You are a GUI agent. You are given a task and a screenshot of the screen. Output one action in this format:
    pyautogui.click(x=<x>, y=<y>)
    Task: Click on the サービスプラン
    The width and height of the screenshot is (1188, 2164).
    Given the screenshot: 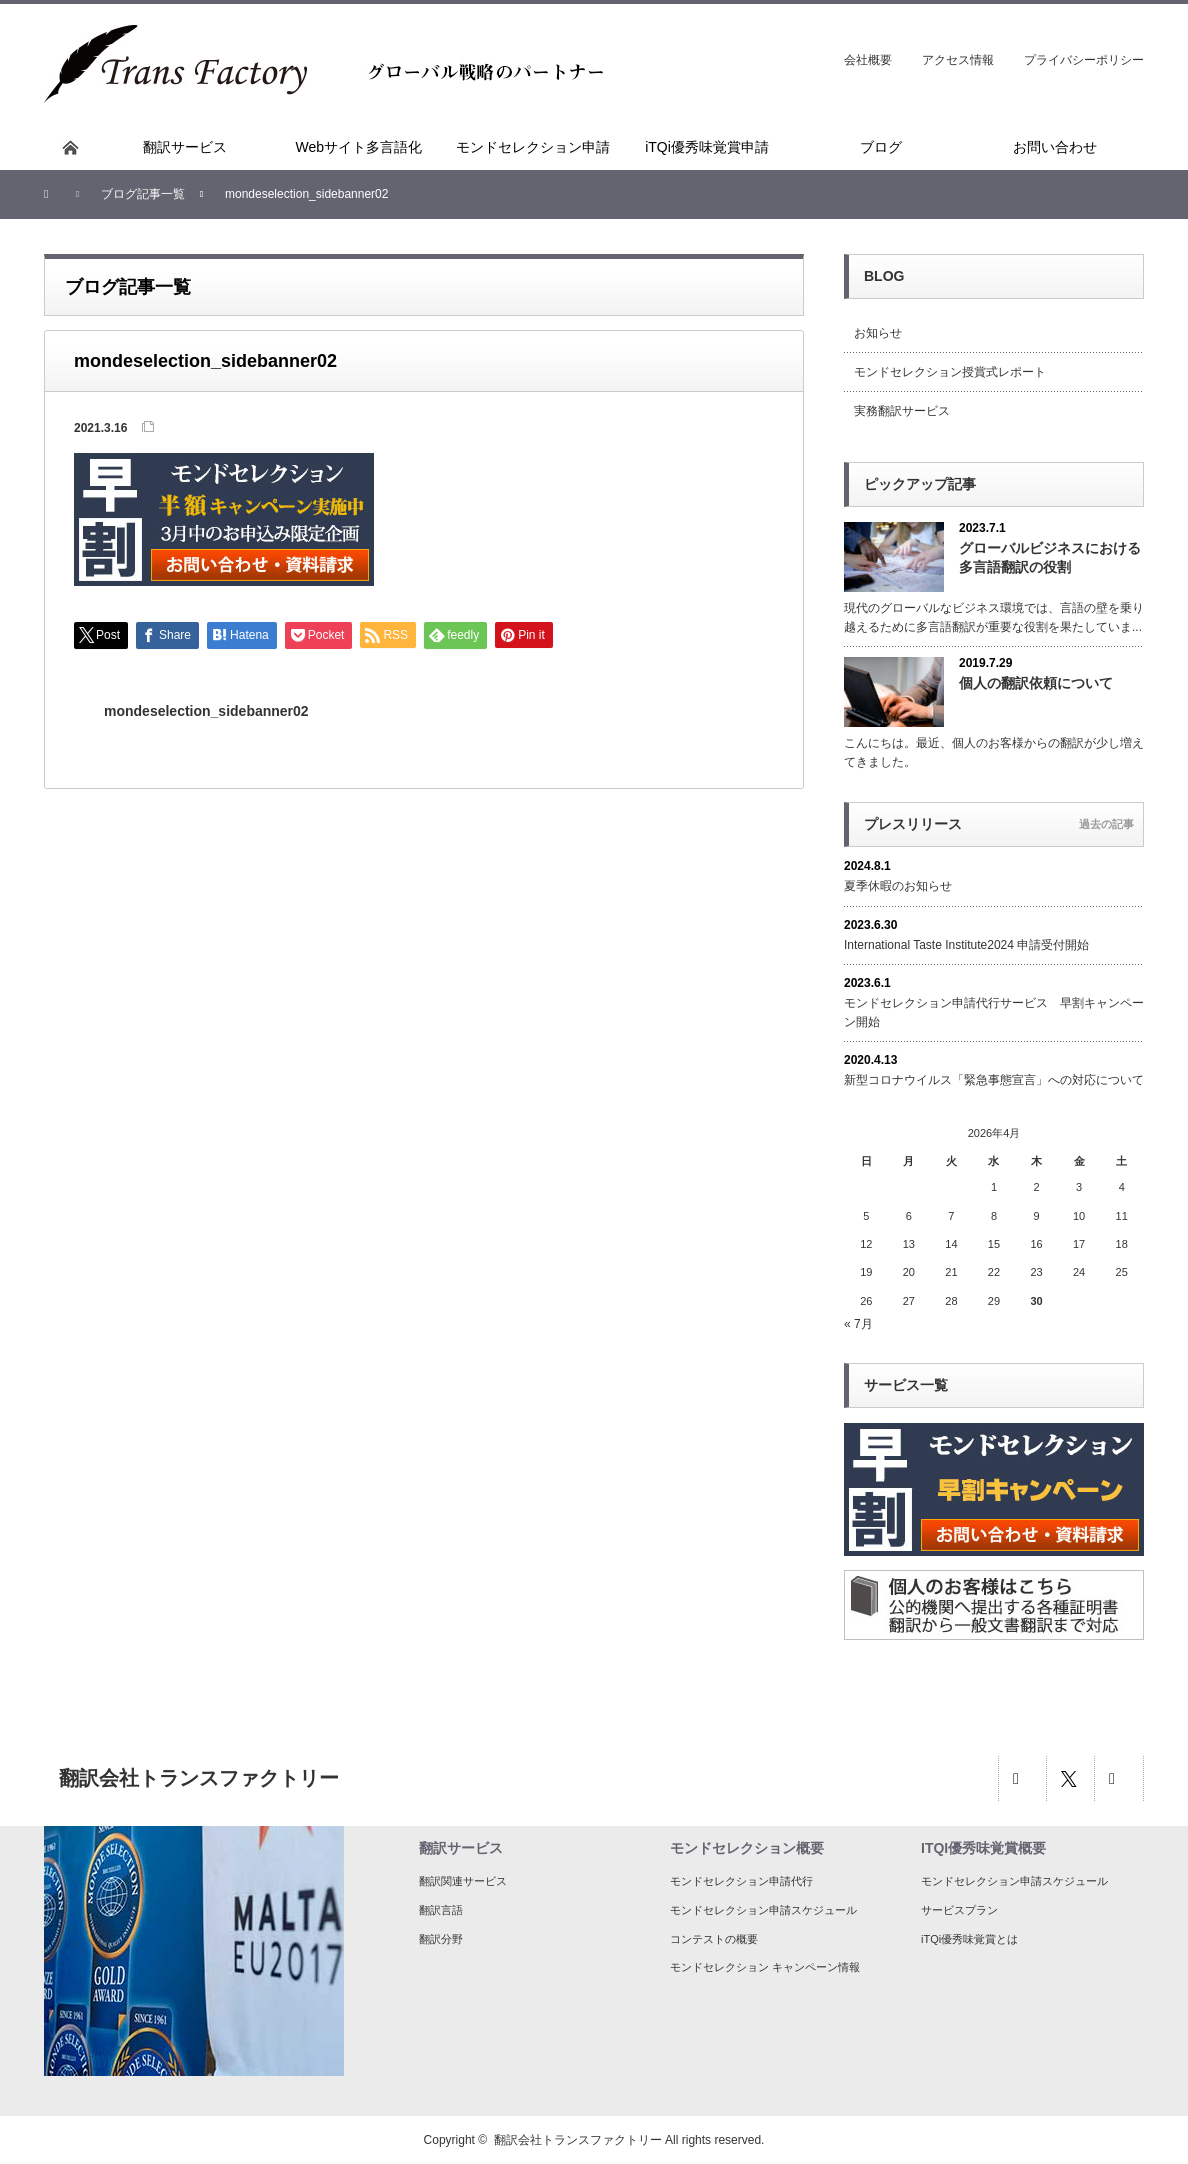 What is the action you would take?
    pyautogui.click(x=959, y=1910)
    